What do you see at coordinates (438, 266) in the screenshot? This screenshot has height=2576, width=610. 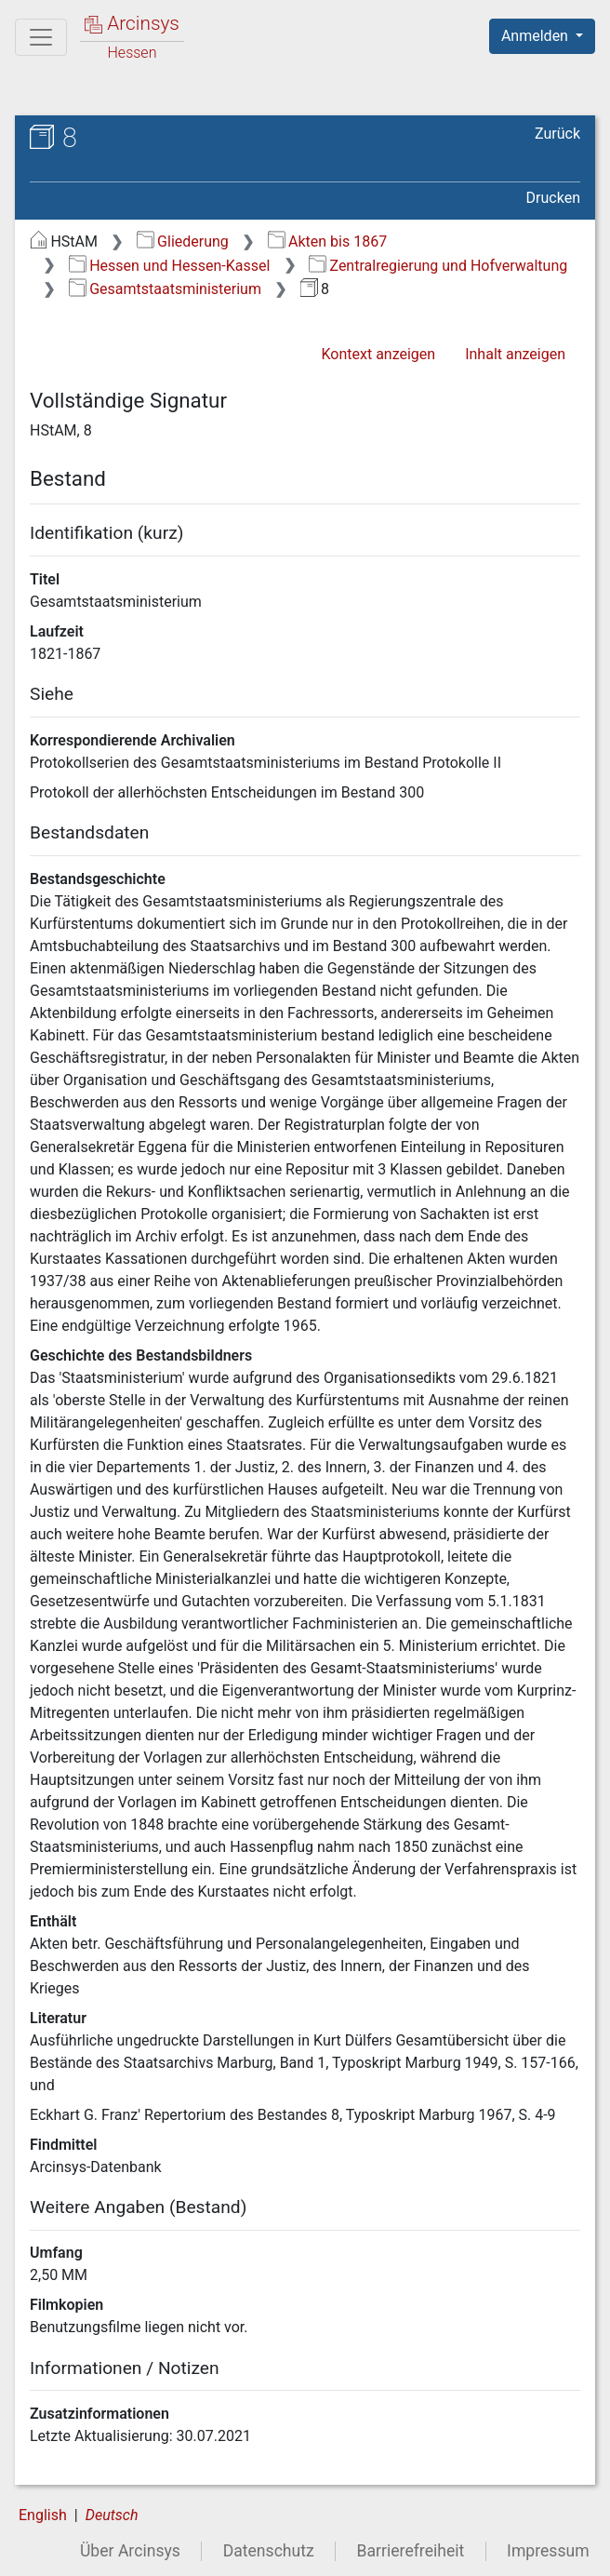 I see `Zentralregierung und Hofverwaltung` at bounding box center [438, 266].